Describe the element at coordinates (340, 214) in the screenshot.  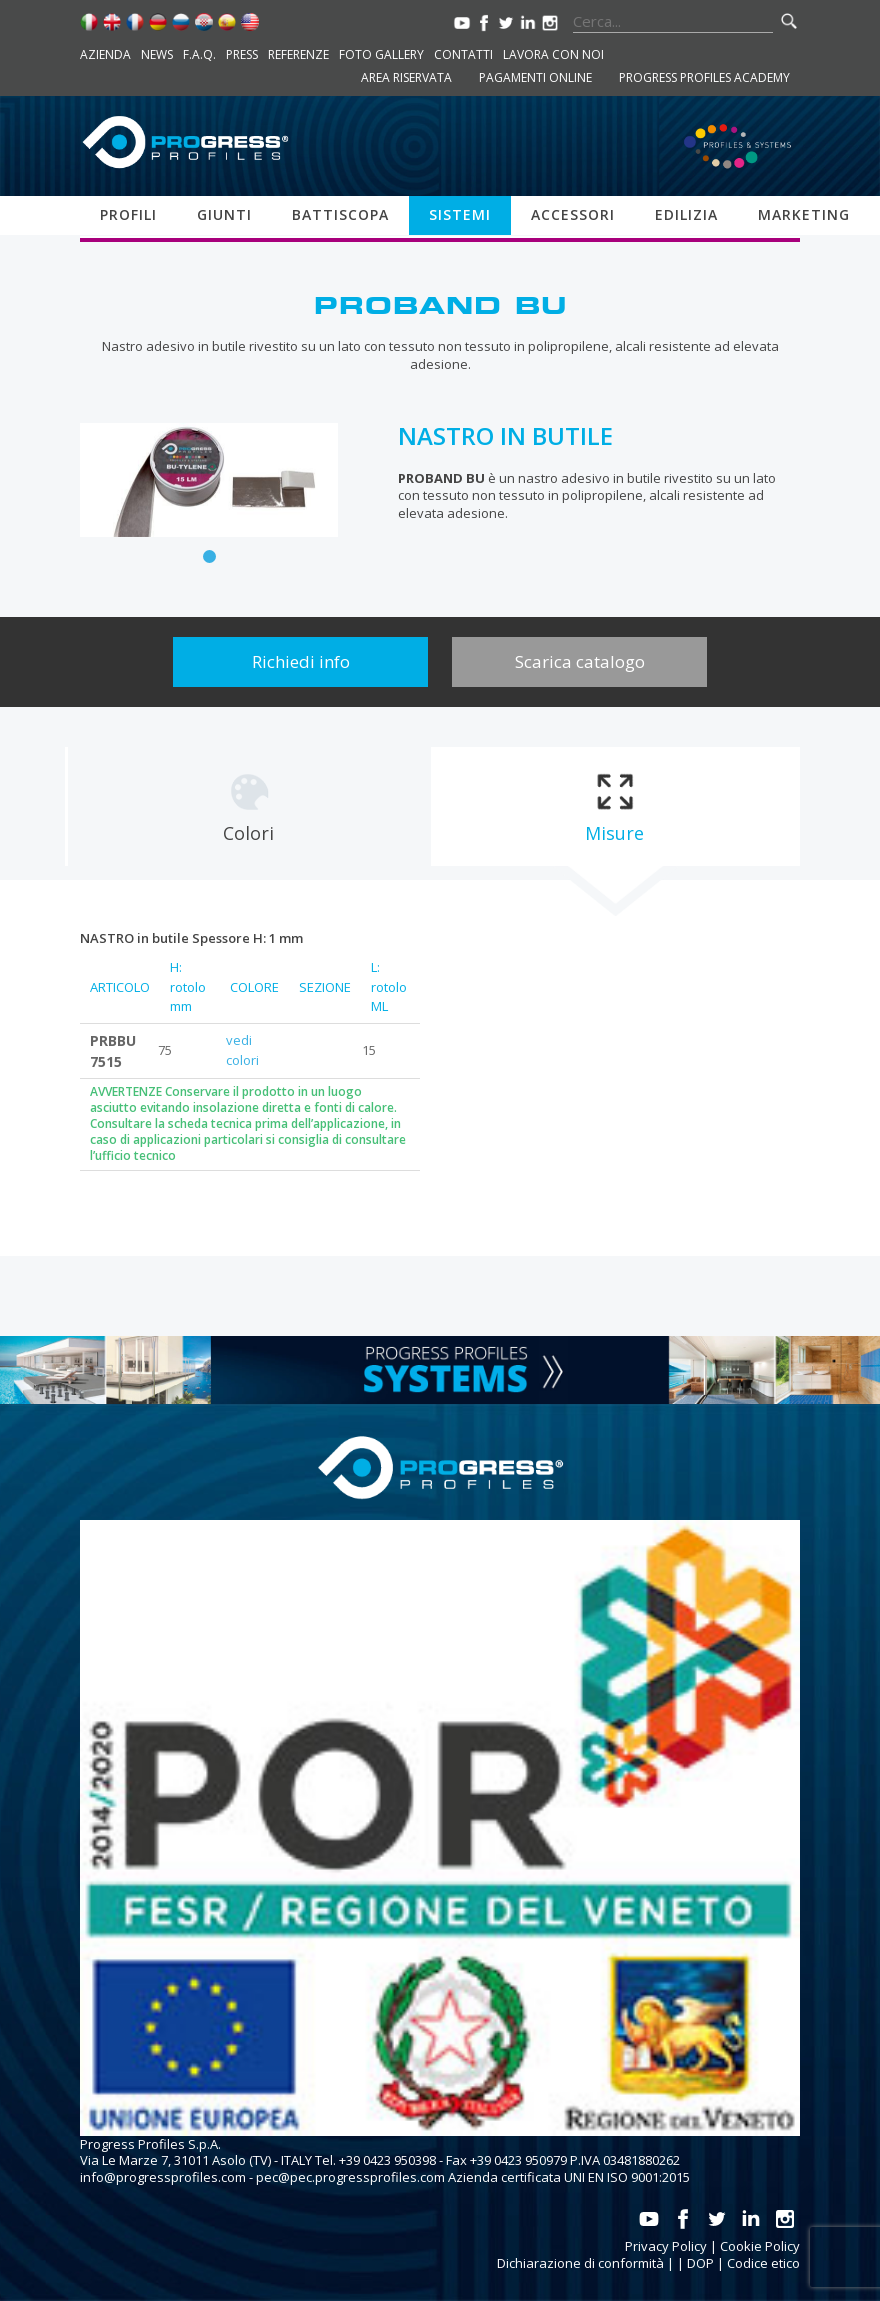
I see `Battiscopa` at that location.